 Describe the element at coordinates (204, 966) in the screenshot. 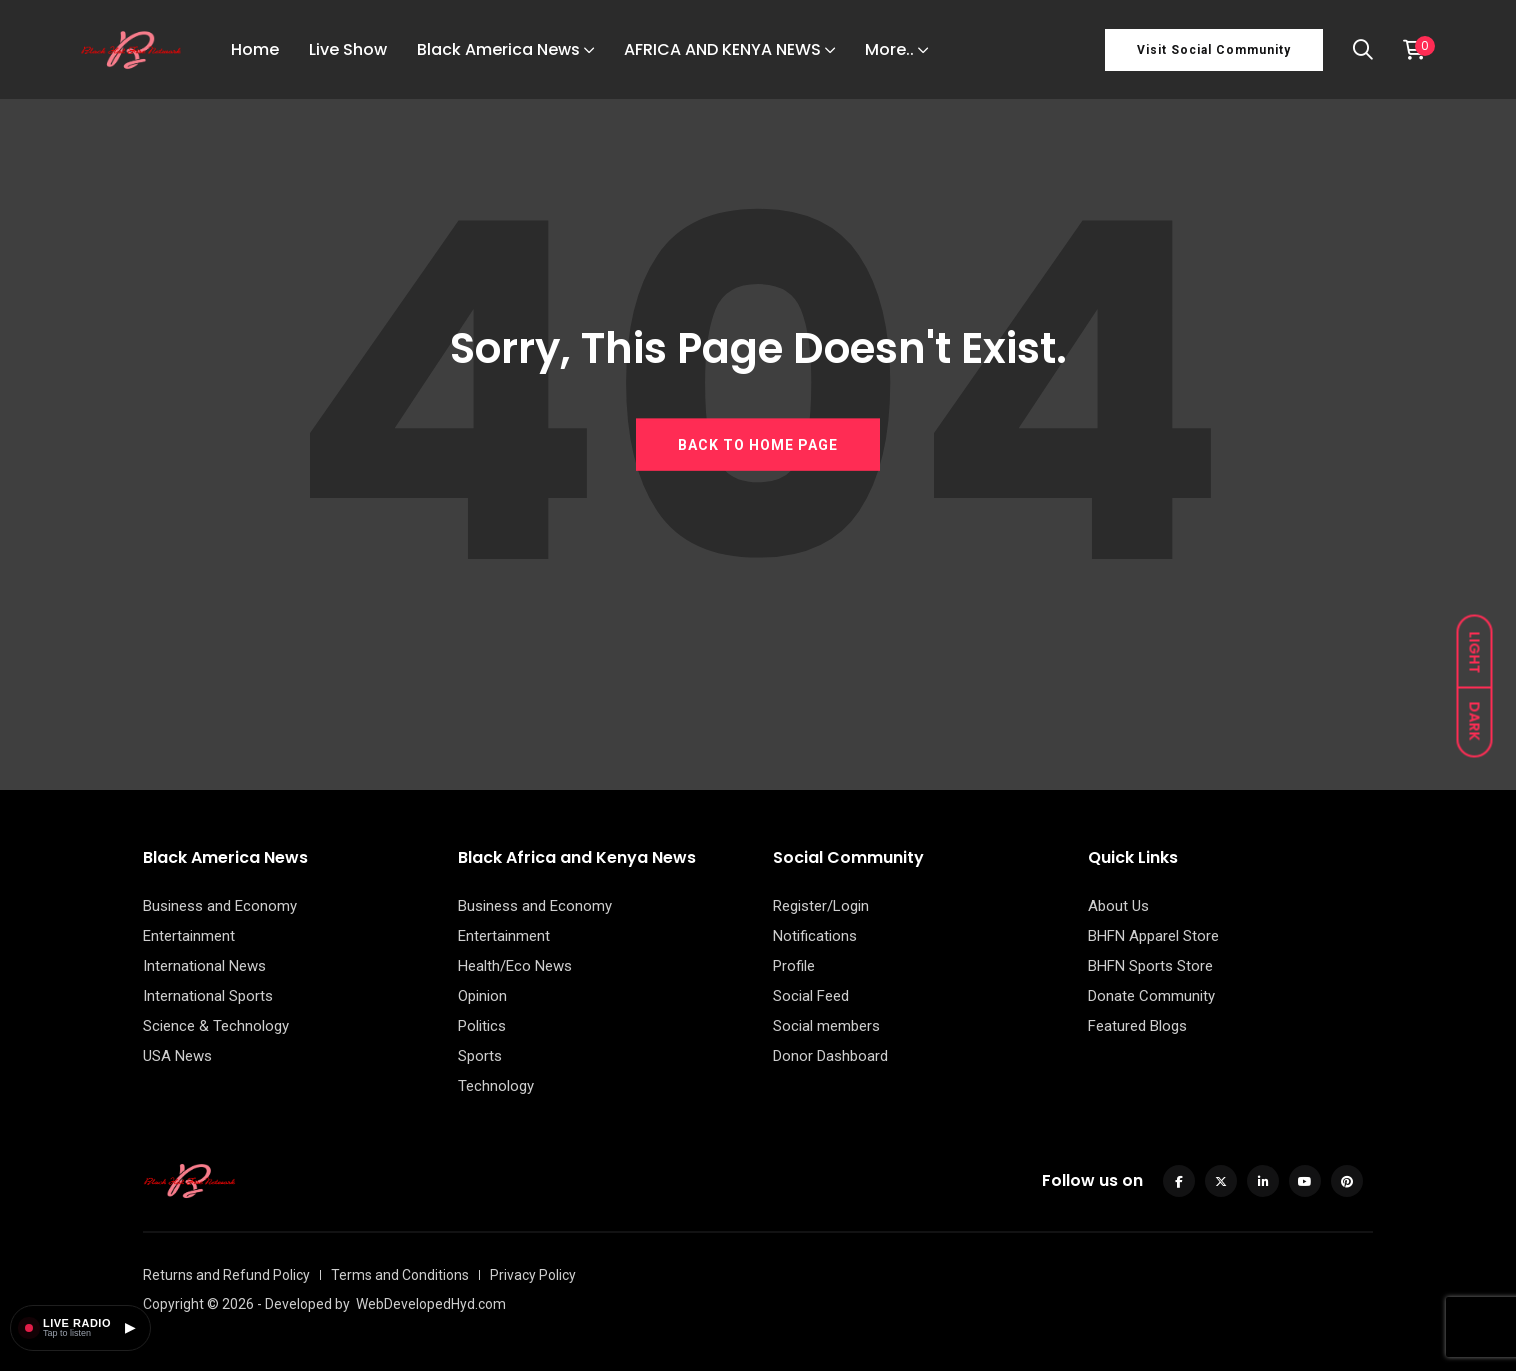

I see `International News` at that location.